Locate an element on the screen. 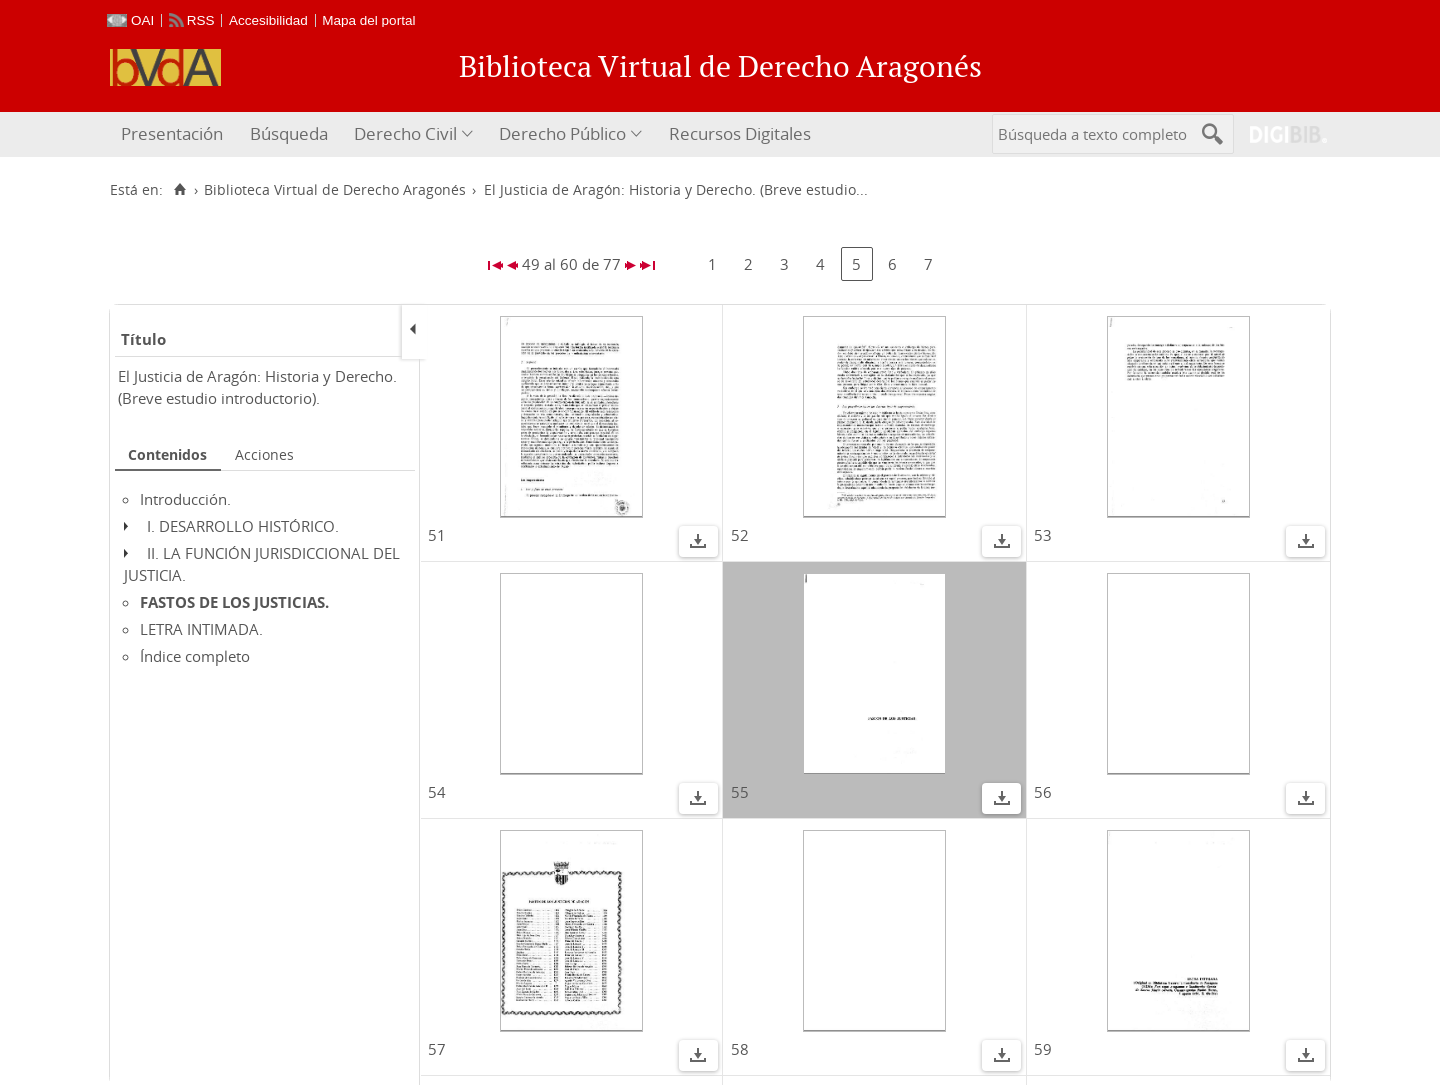 The width and height of the screenshot is (1440, 1085). 56 is located at coordinates (1043, 792).